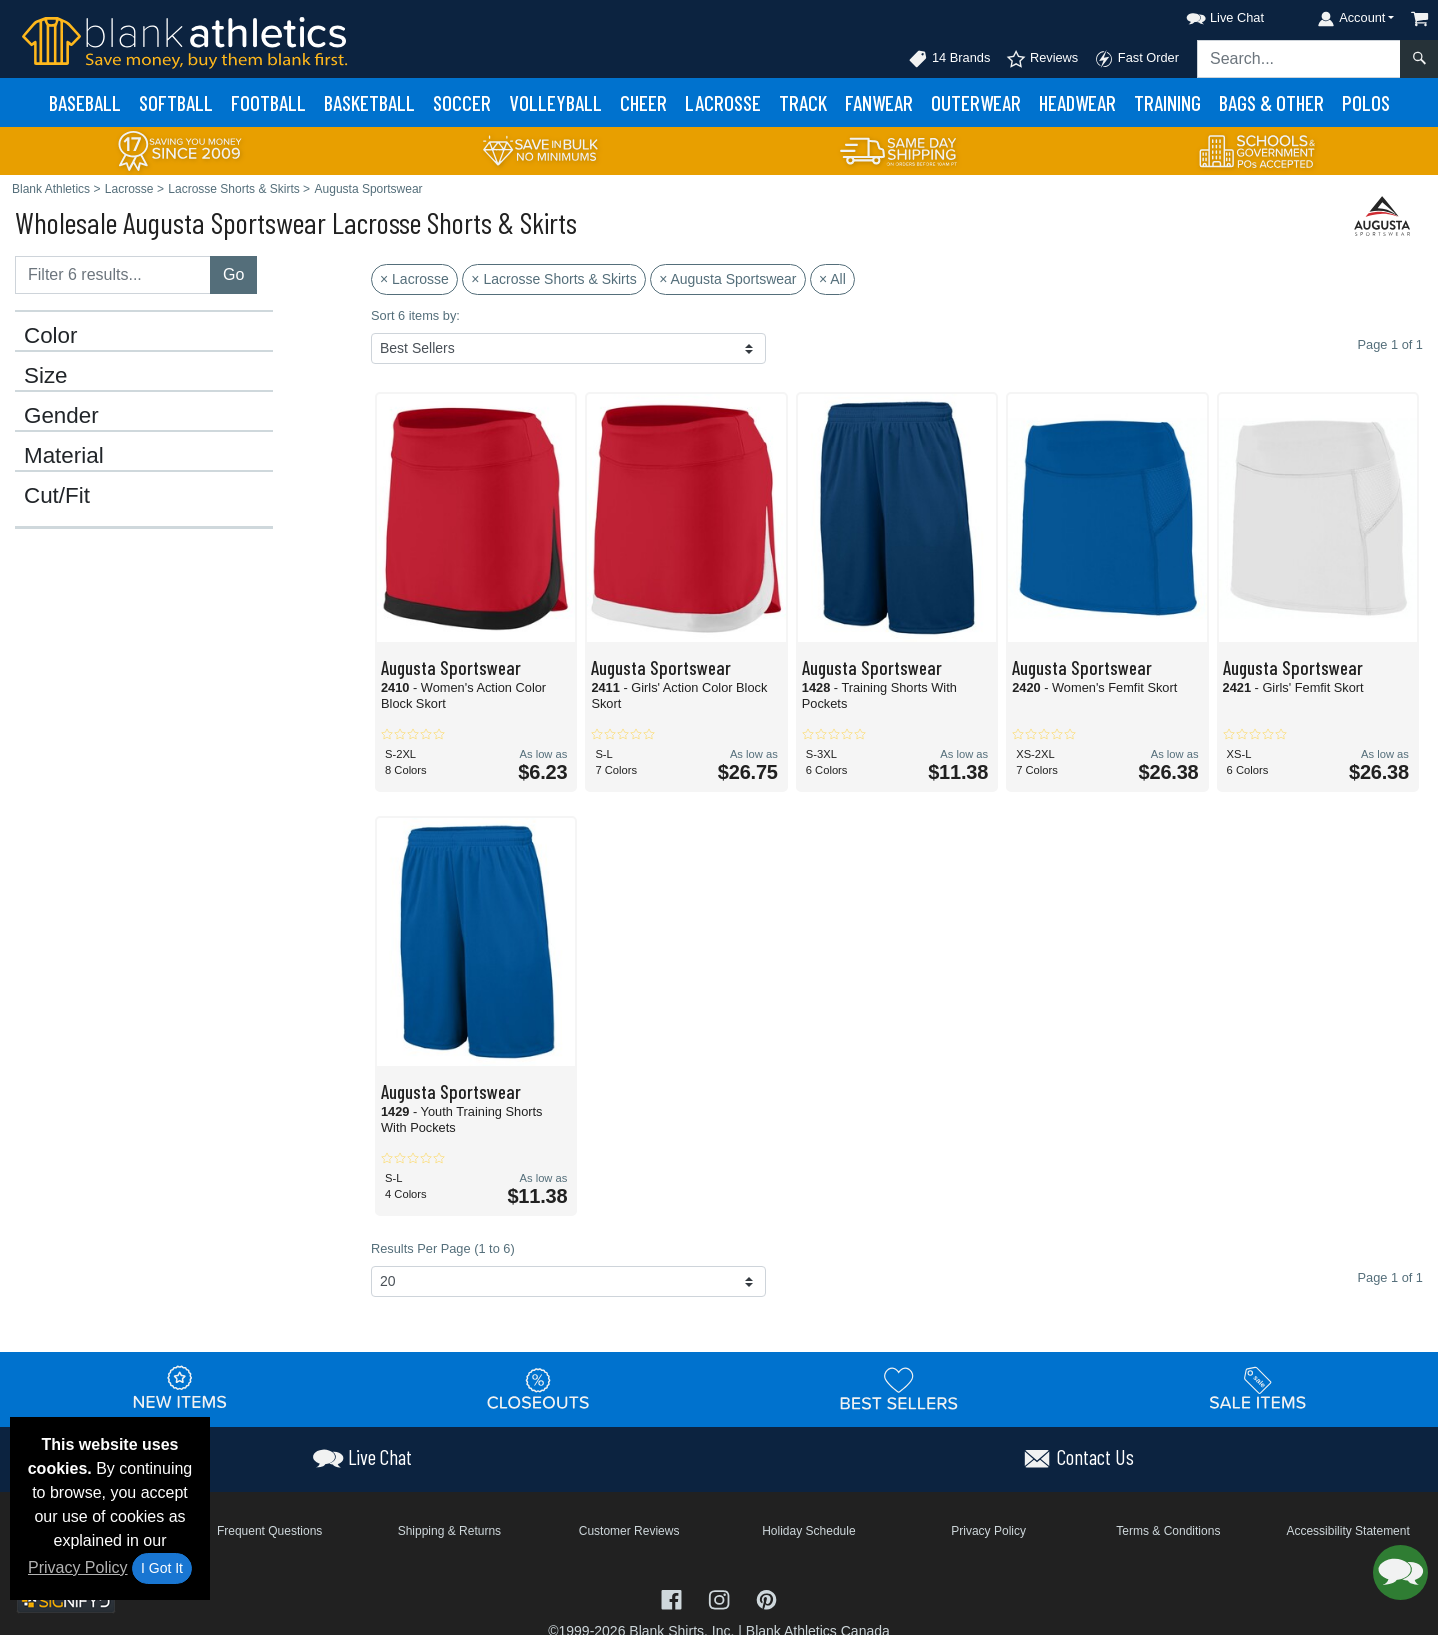 The height and width of the screenshot is (1635, 1438). I want to click on Accessibility Statement, so click(1347, 1531).